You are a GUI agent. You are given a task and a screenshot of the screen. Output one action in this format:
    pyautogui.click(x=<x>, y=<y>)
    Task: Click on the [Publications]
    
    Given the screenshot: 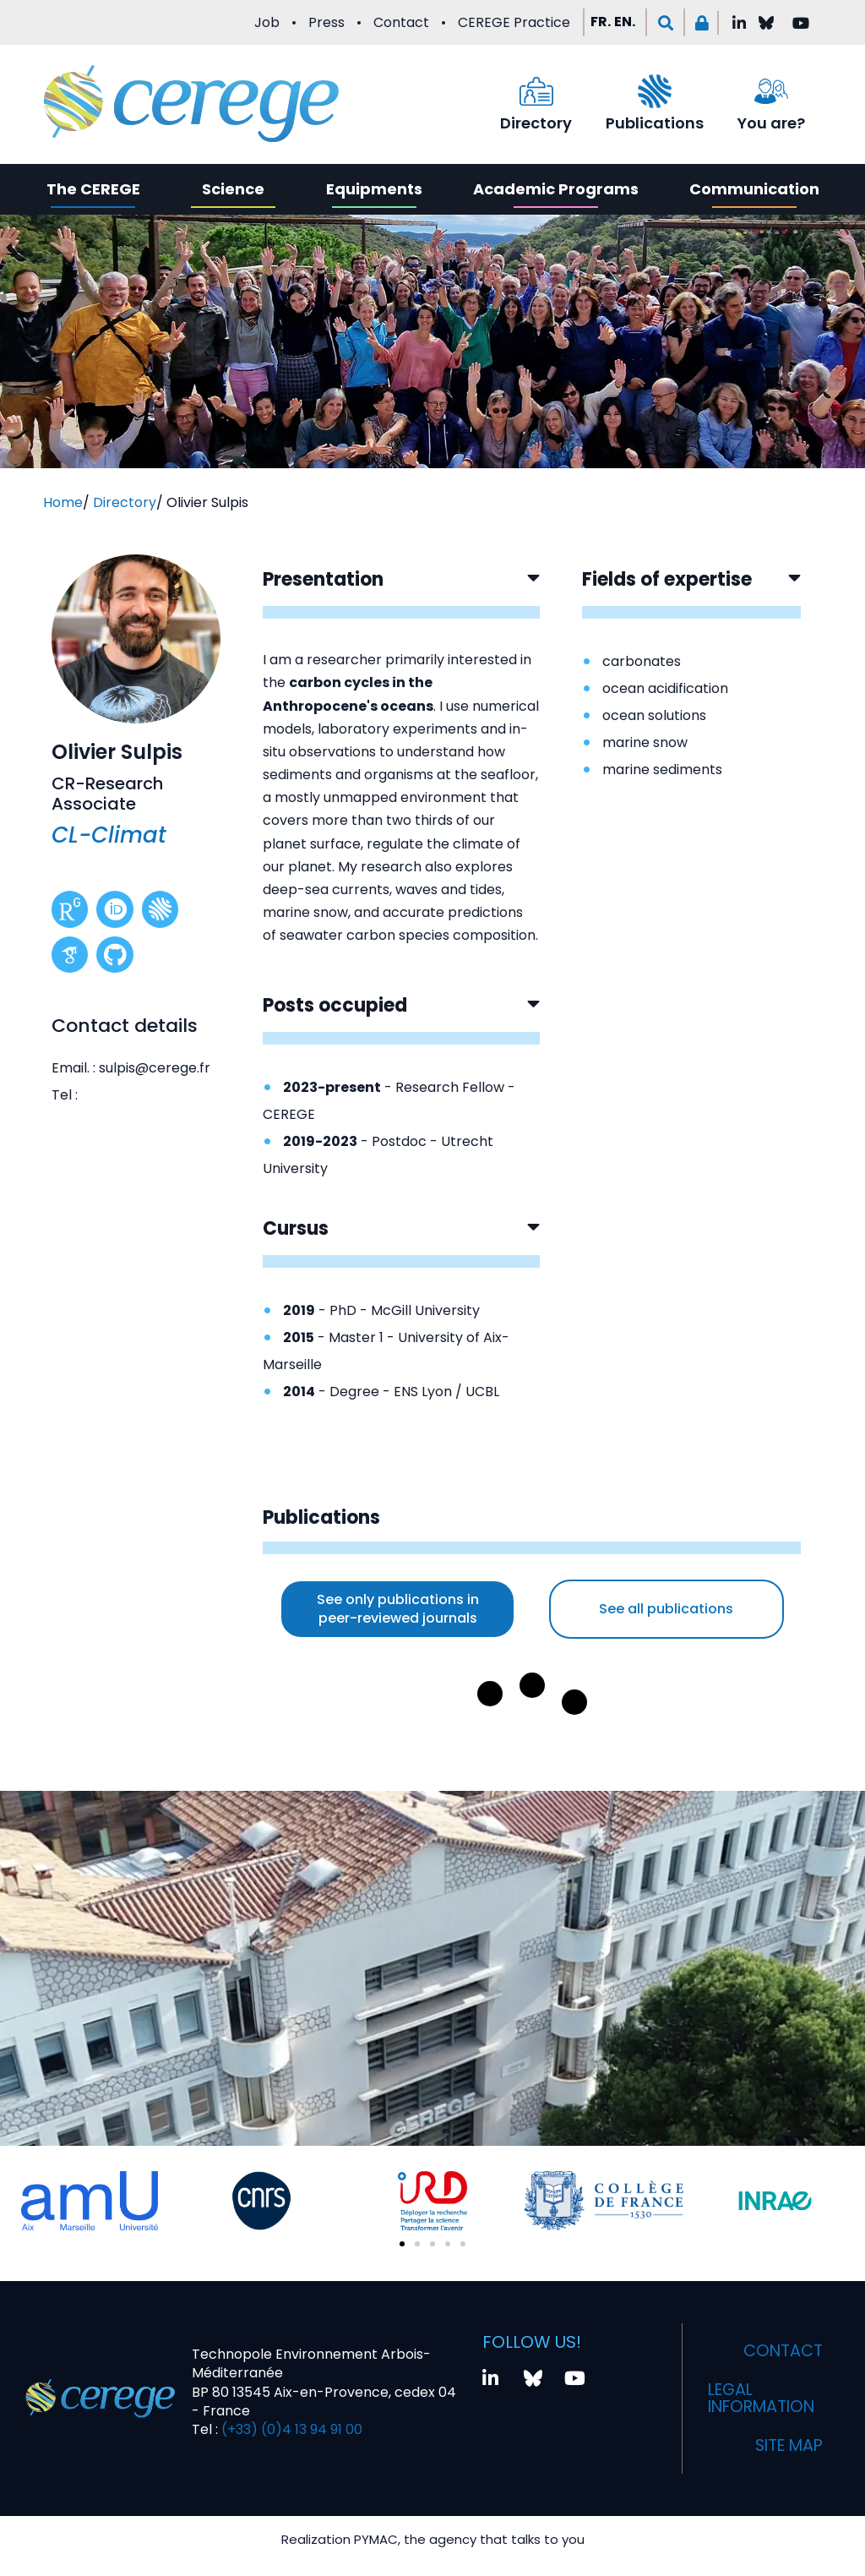 What is the action you would take?
    pyautogui.click(x=655, y=91)
    